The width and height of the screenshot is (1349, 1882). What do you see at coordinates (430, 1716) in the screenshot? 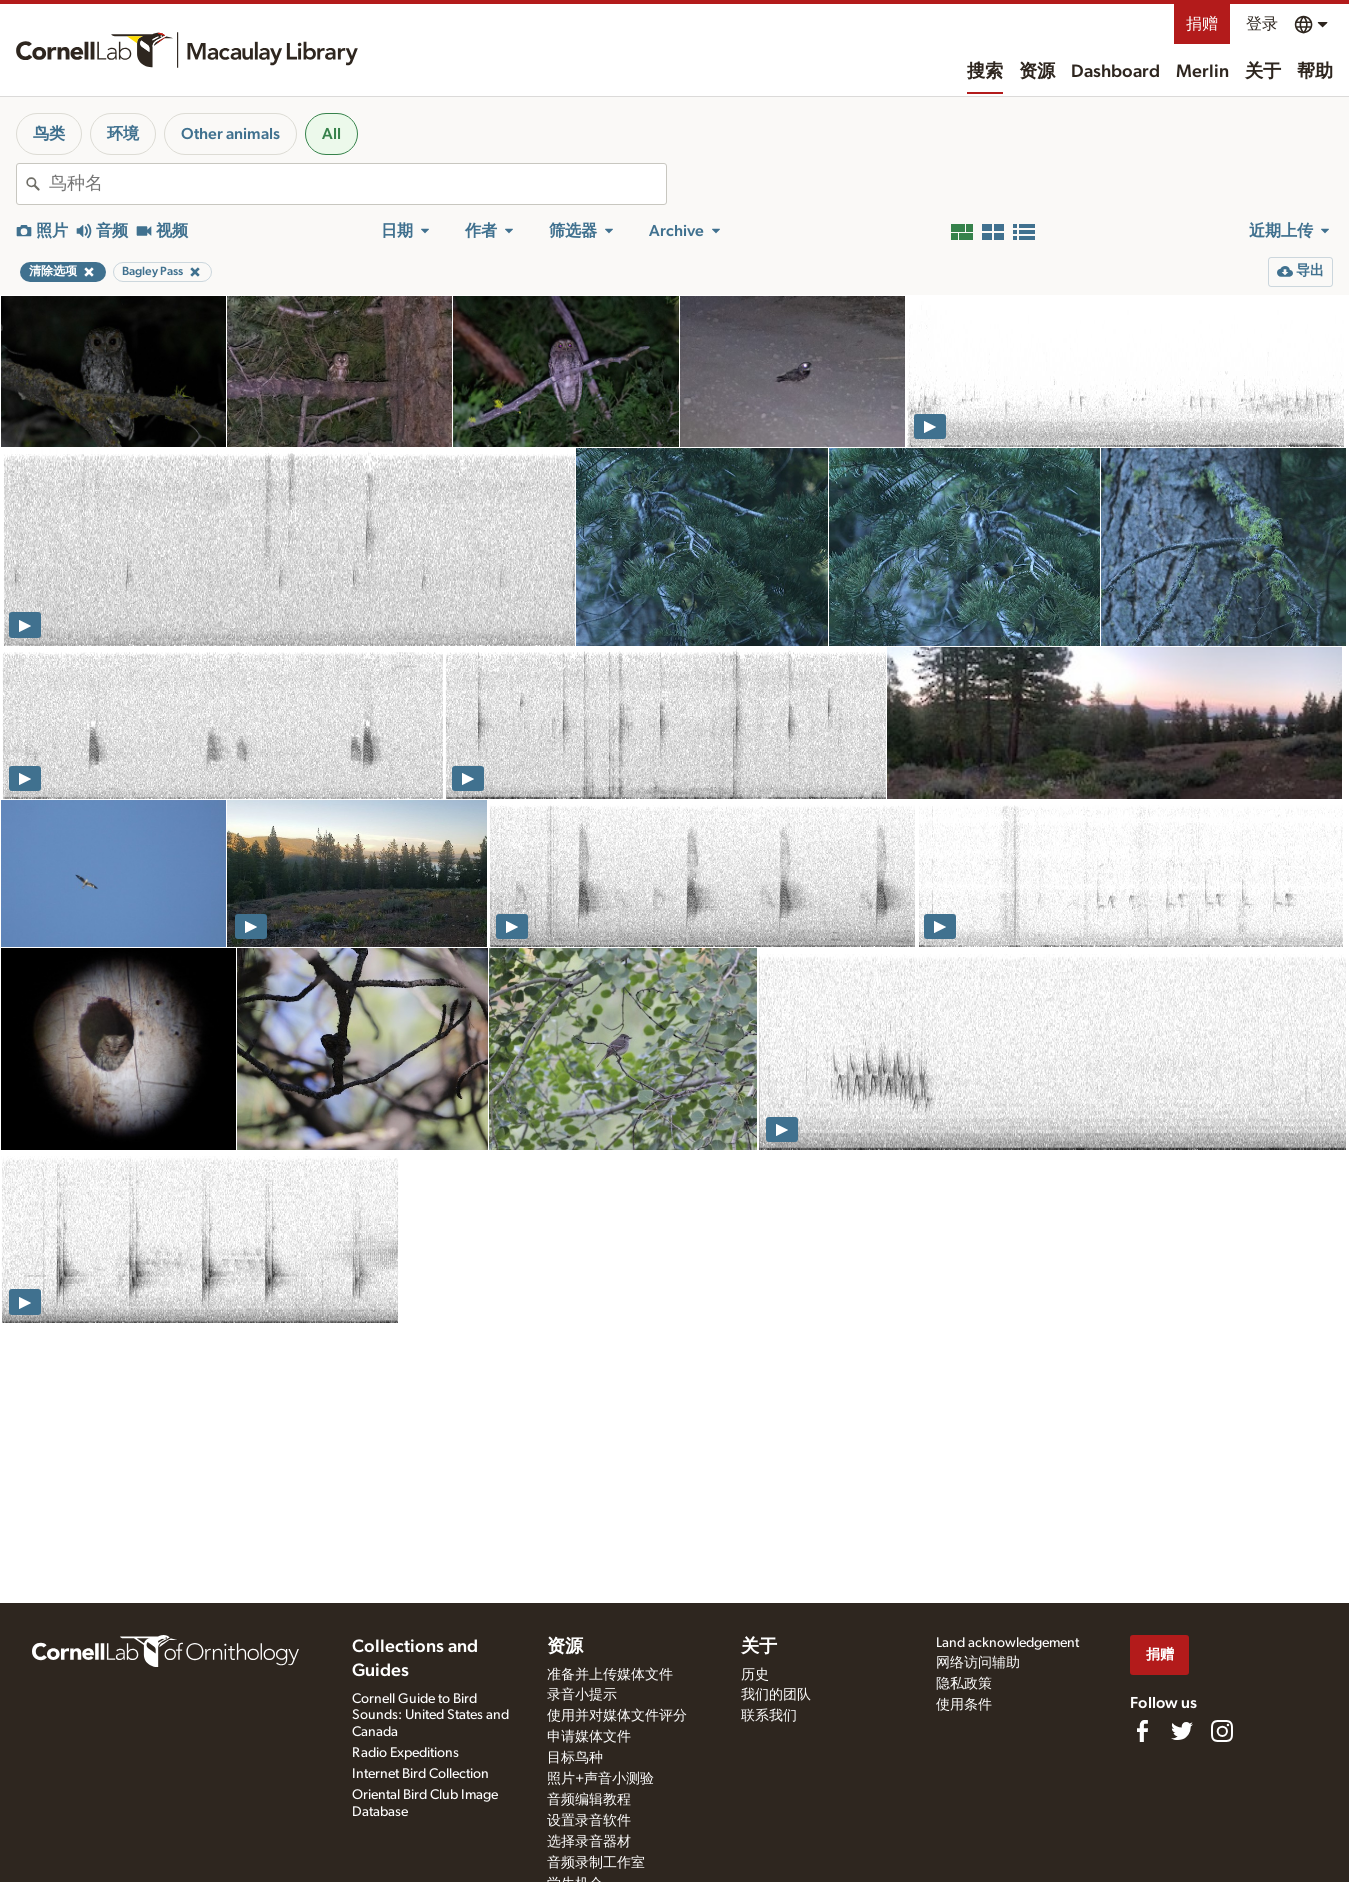
I see `Cornell Guide to Bird Sounds: United States and Canada` at bounding box center [430, 1716].